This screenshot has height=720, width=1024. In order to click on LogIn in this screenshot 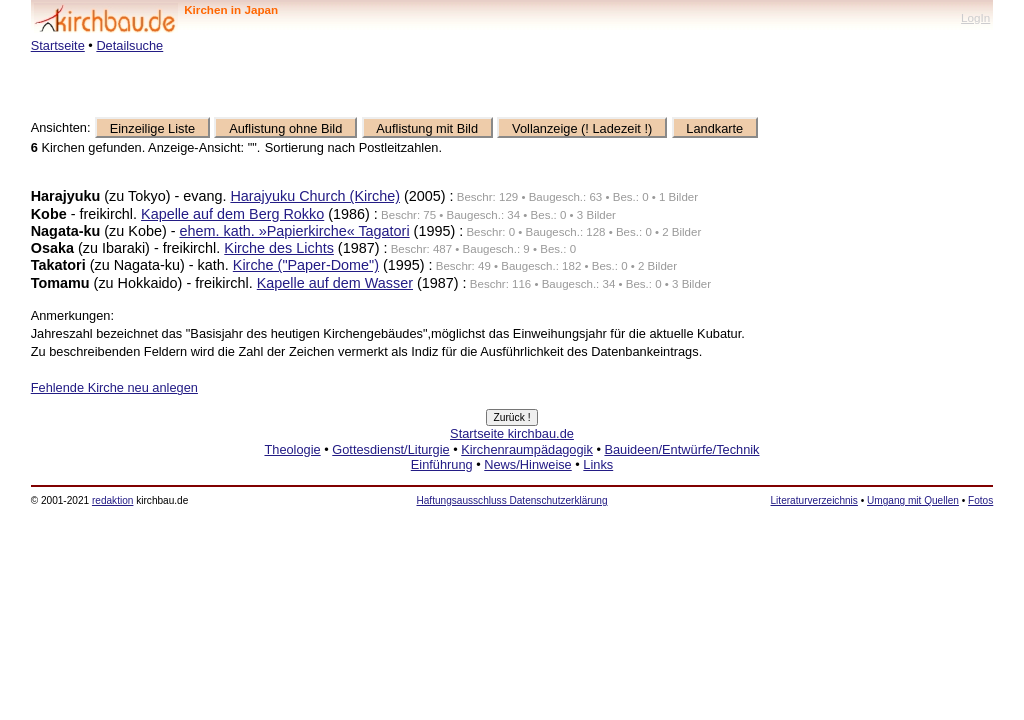, I will do `click(975, 17)`.